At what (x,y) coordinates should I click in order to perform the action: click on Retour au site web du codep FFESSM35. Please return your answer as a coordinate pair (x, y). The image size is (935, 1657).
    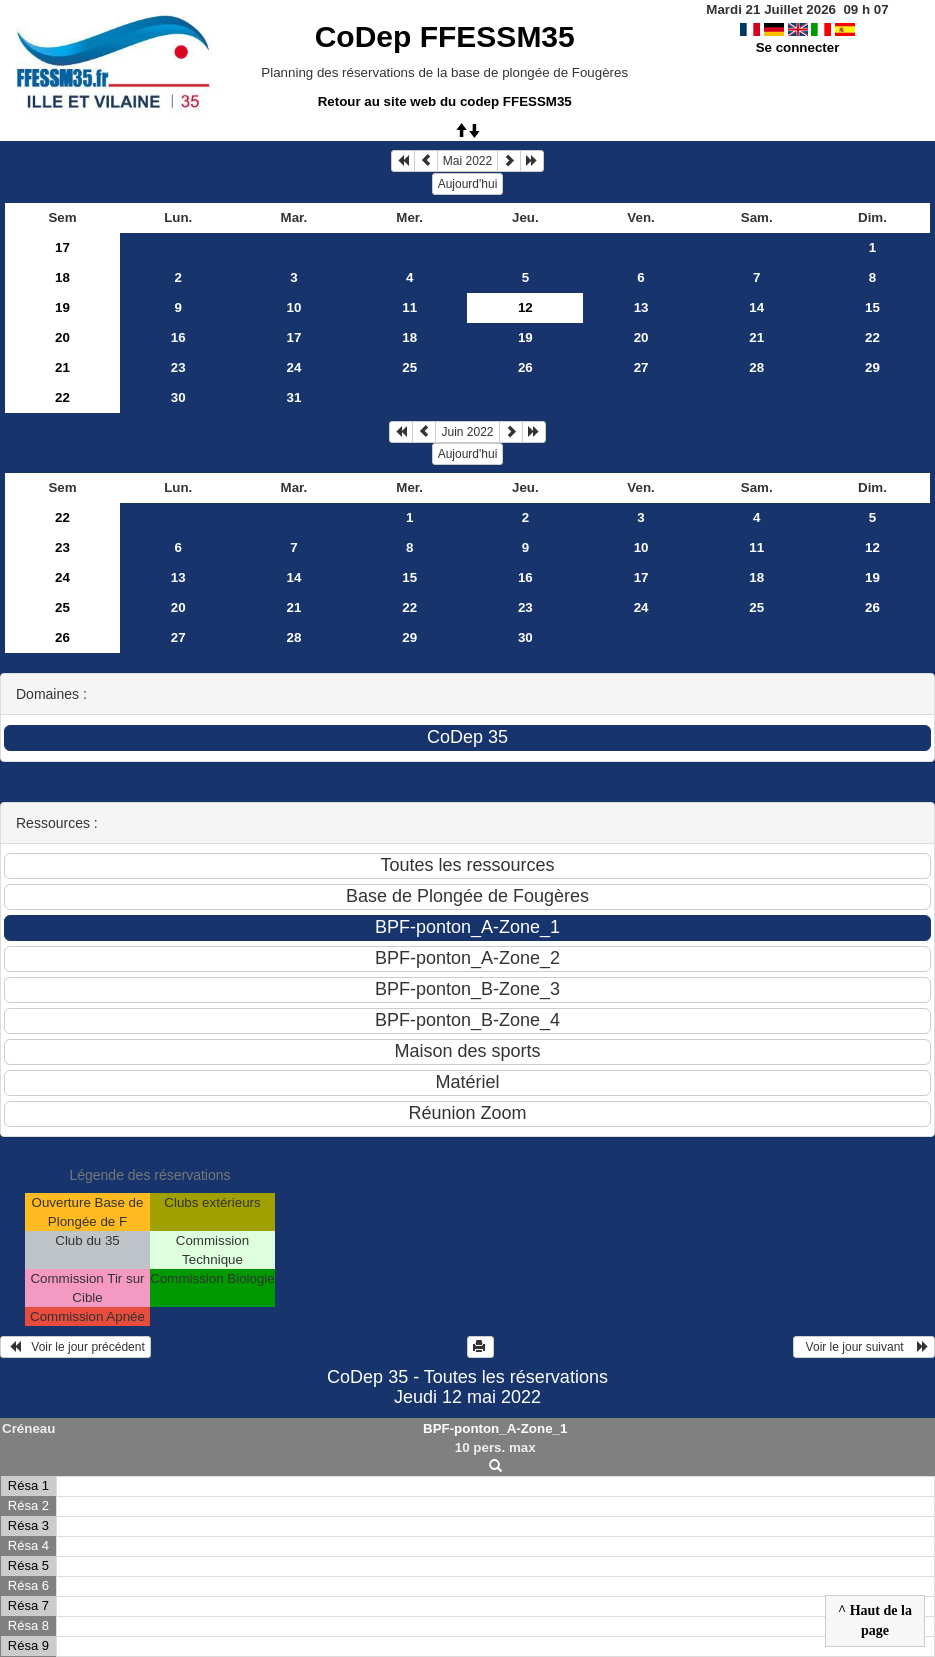
    Looking at the image, I should click on (445, 101).